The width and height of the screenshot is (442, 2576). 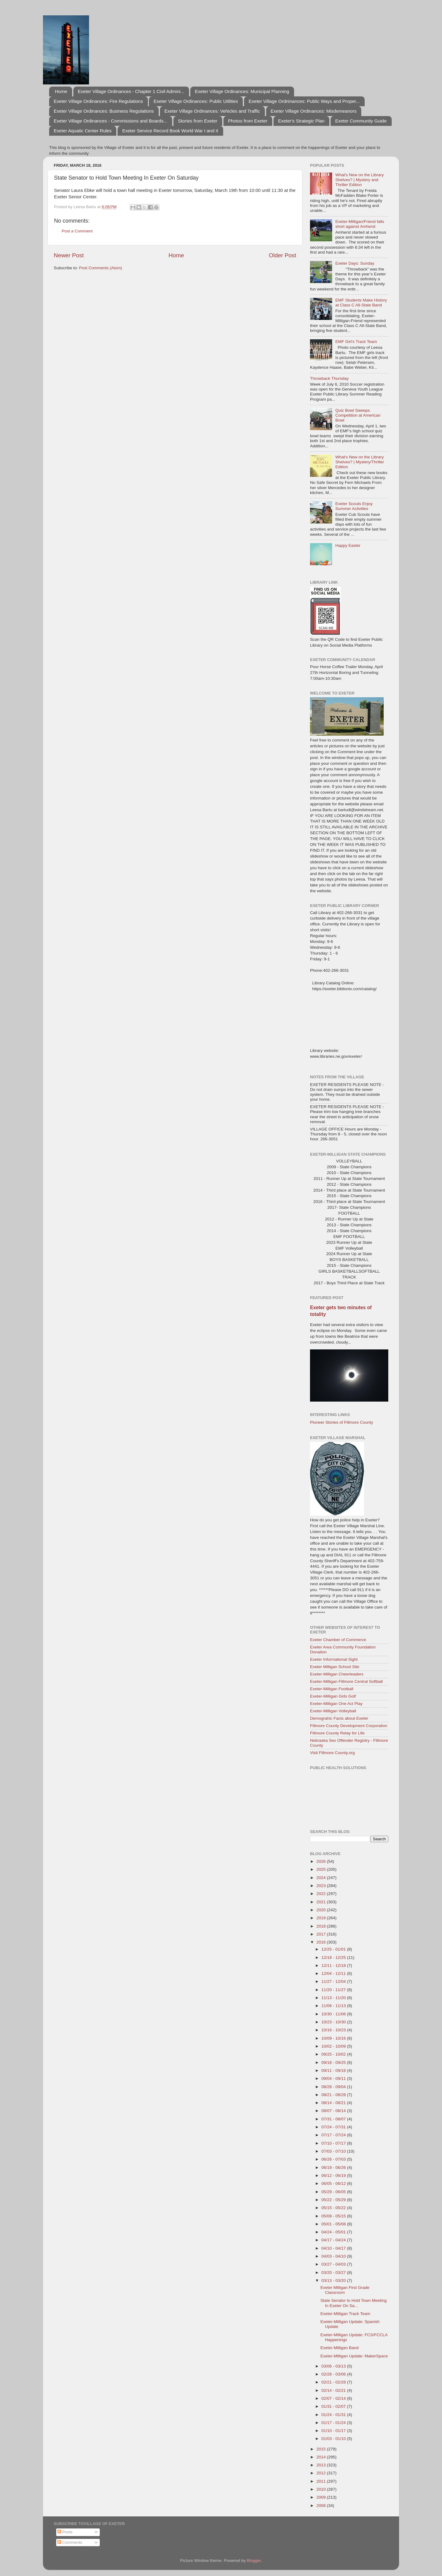 What do you see at coordinates (321, 1910) in the screenshot?
I see `2020` at bounding box center [321, 1910].